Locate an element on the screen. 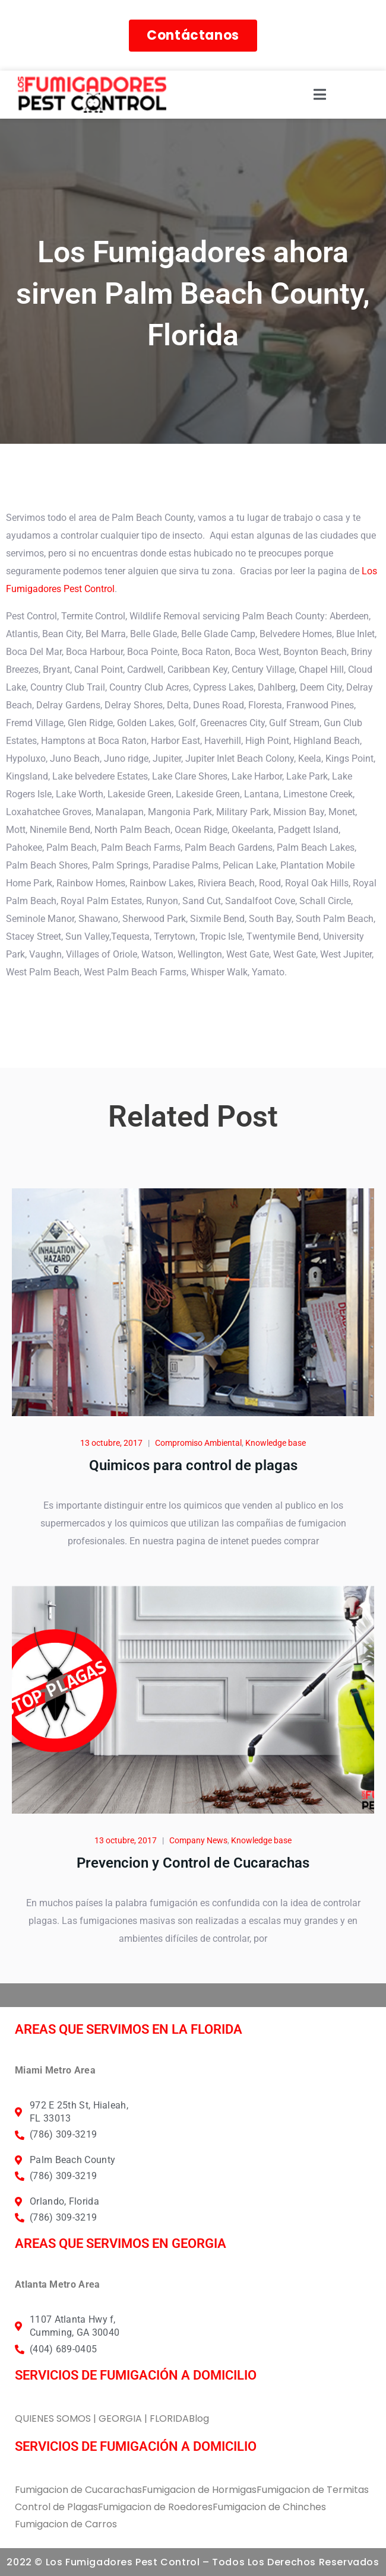 The image size is (386, 2576). QUIENES SOMOS | GEORGIA | FLORIDA is located at coordinates (102, 2418).